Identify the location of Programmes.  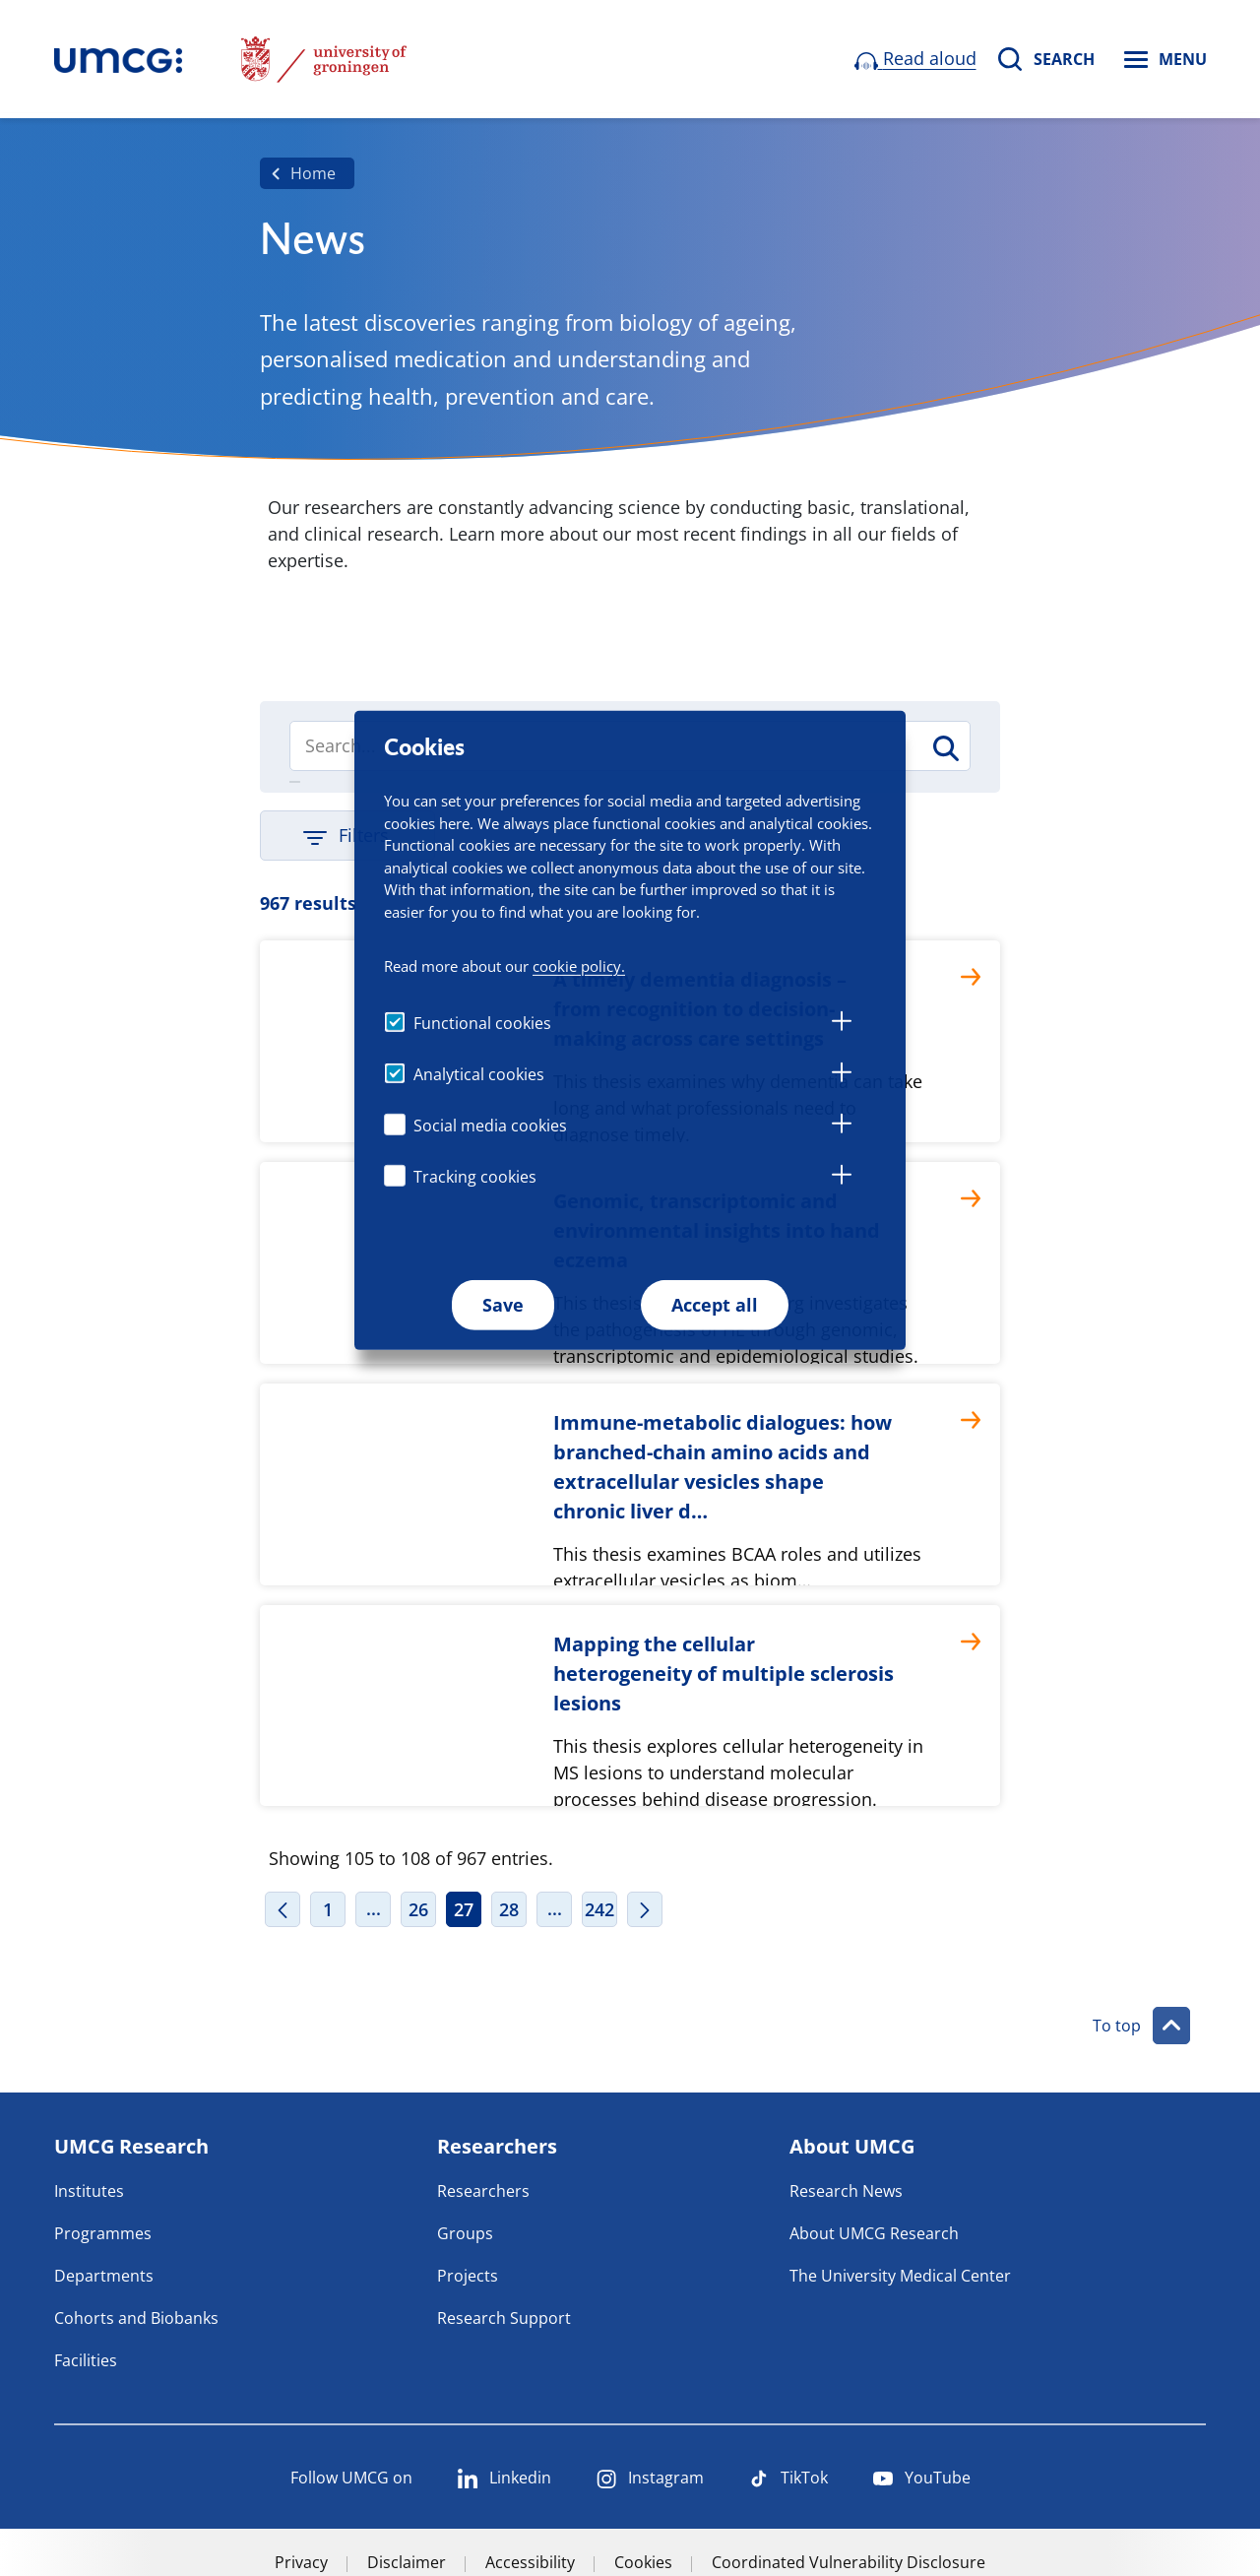
(103, 2233).